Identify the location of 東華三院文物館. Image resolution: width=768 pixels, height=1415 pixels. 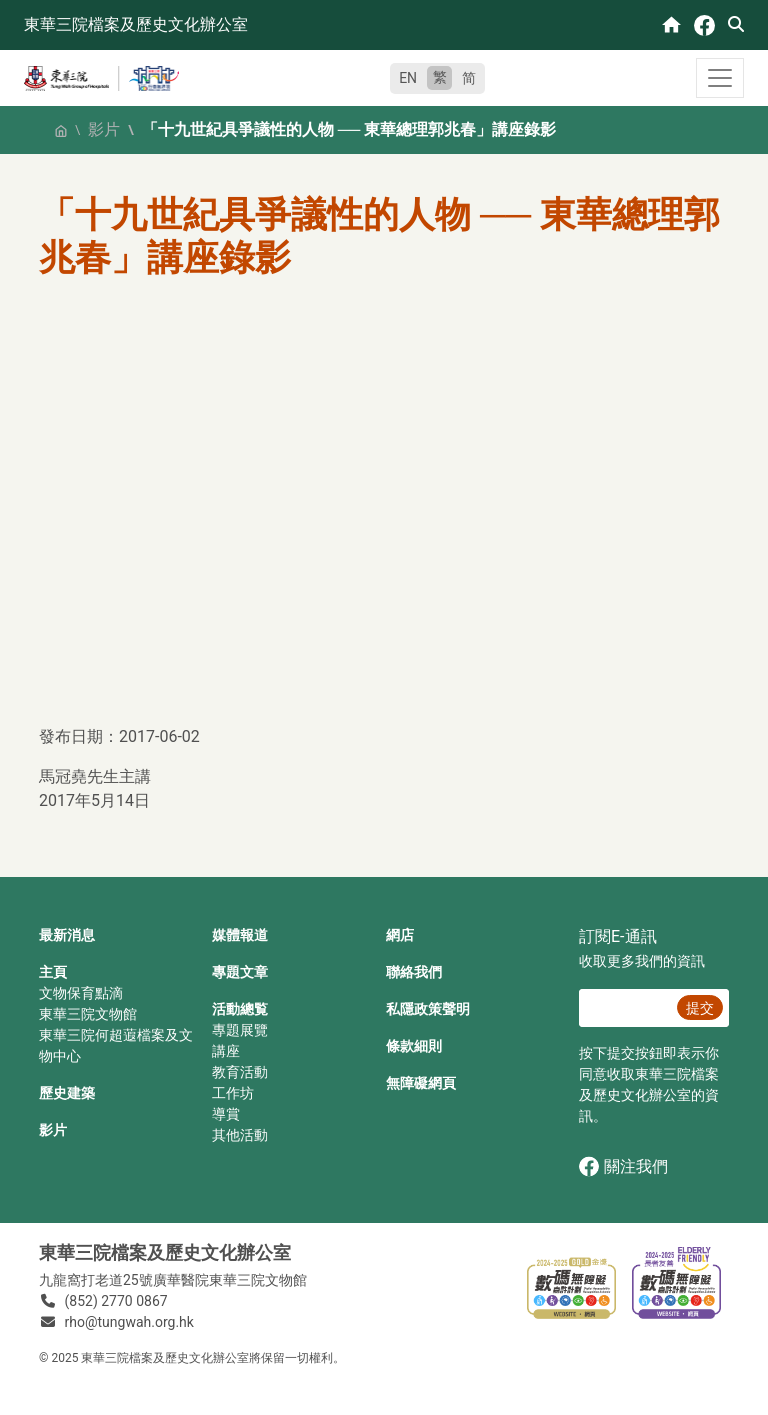
(88, 1014).